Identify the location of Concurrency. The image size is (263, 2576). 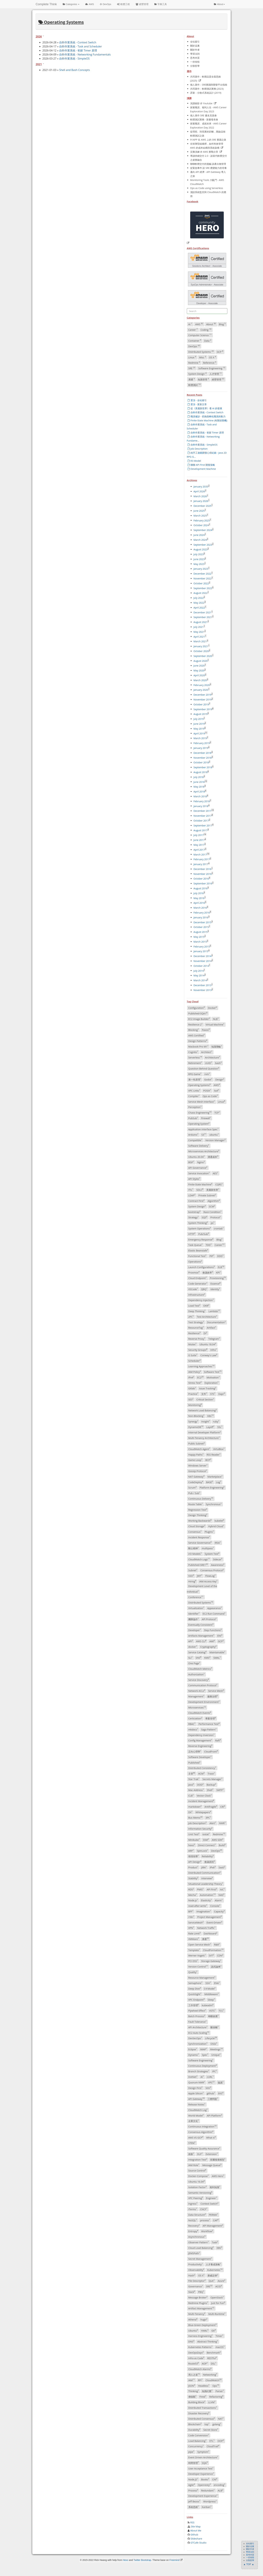
(196, 2446).